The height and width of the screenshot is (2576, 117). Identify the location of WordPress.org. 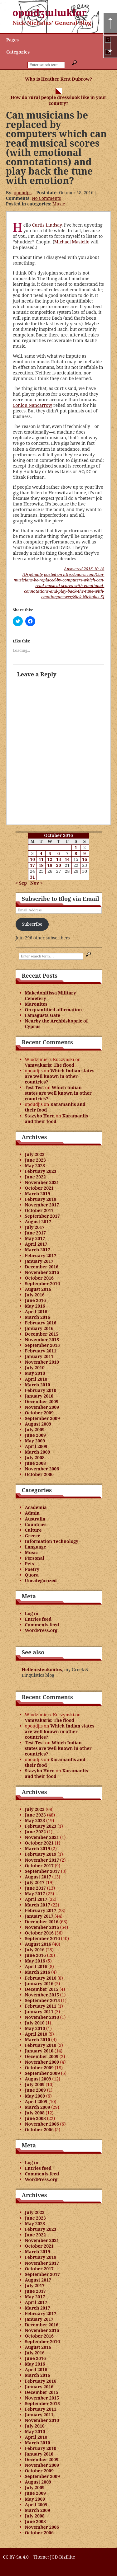
(41, 1630).